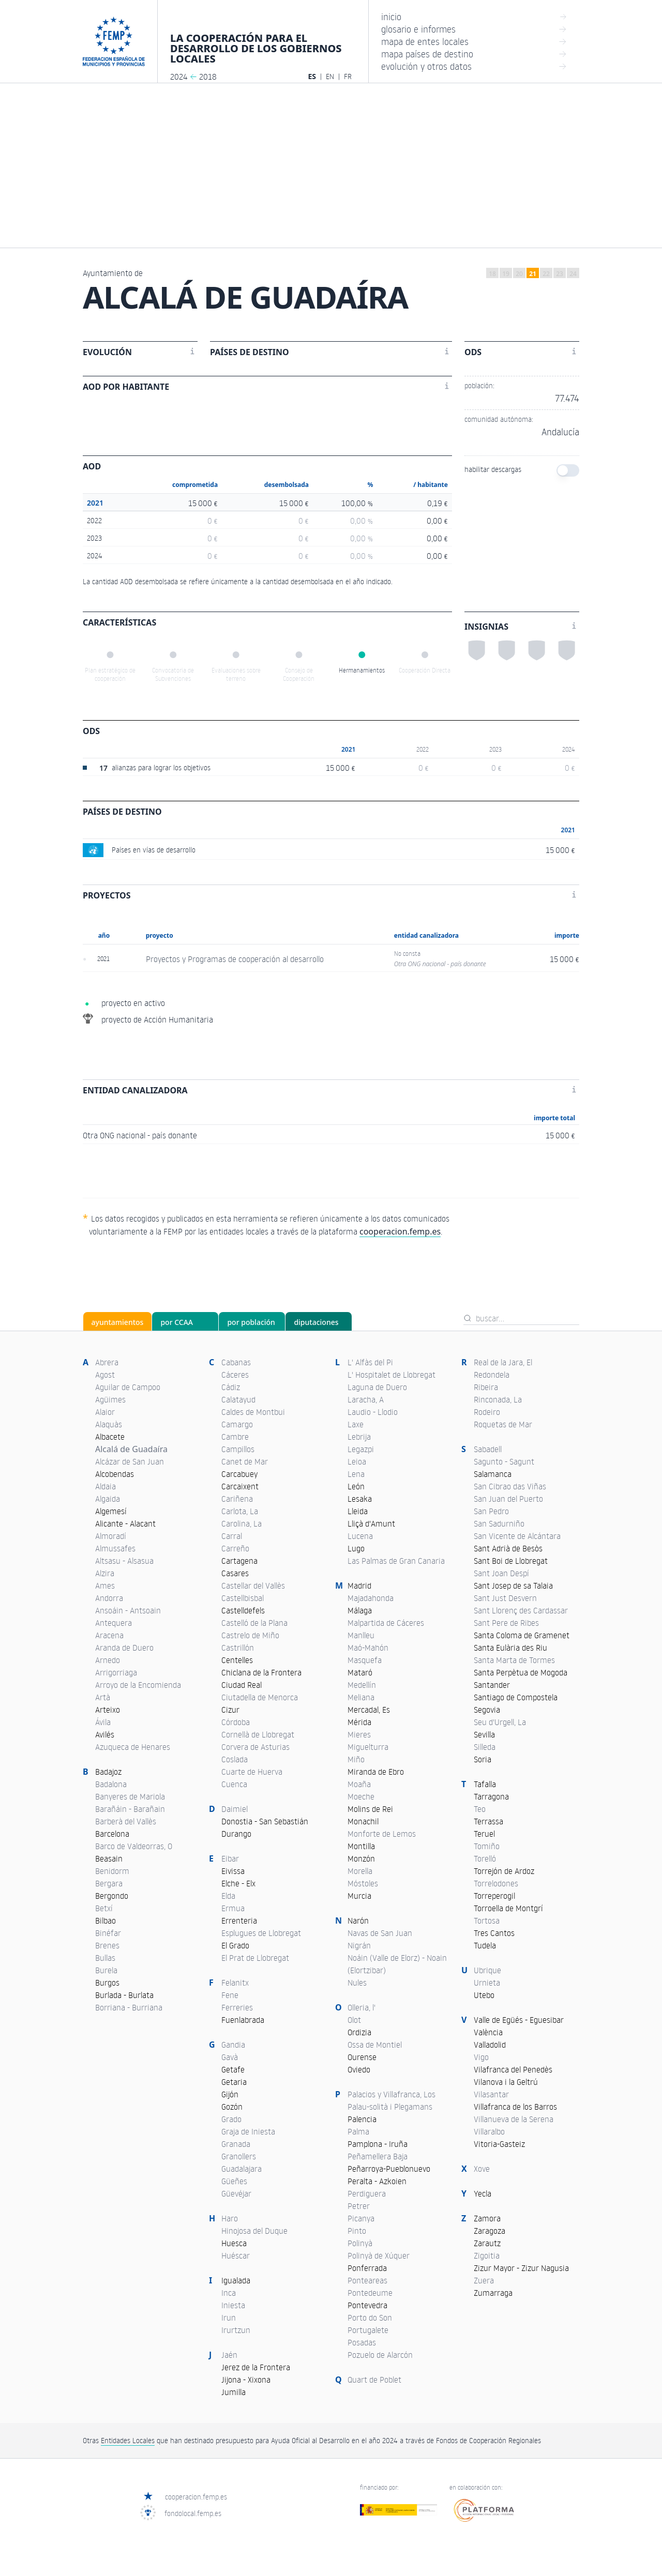  What do you see at coordinates (261, 1933) in the screenshot?
I see `Esplugues de Llobregat` at bounding box center [261, 1933].